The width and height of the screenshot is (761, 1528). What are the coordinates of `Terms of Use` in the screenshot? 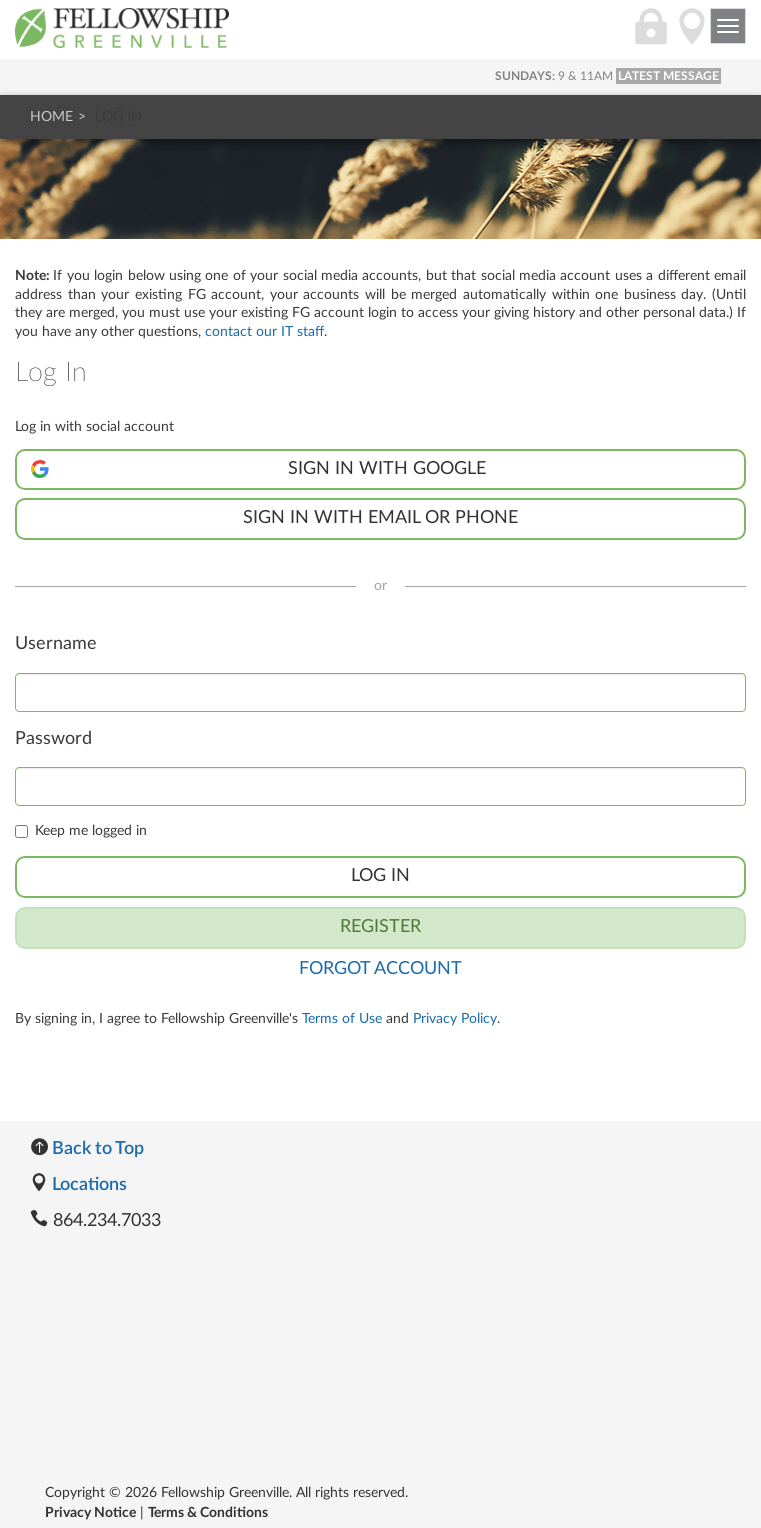 It's located at (342, 1019).